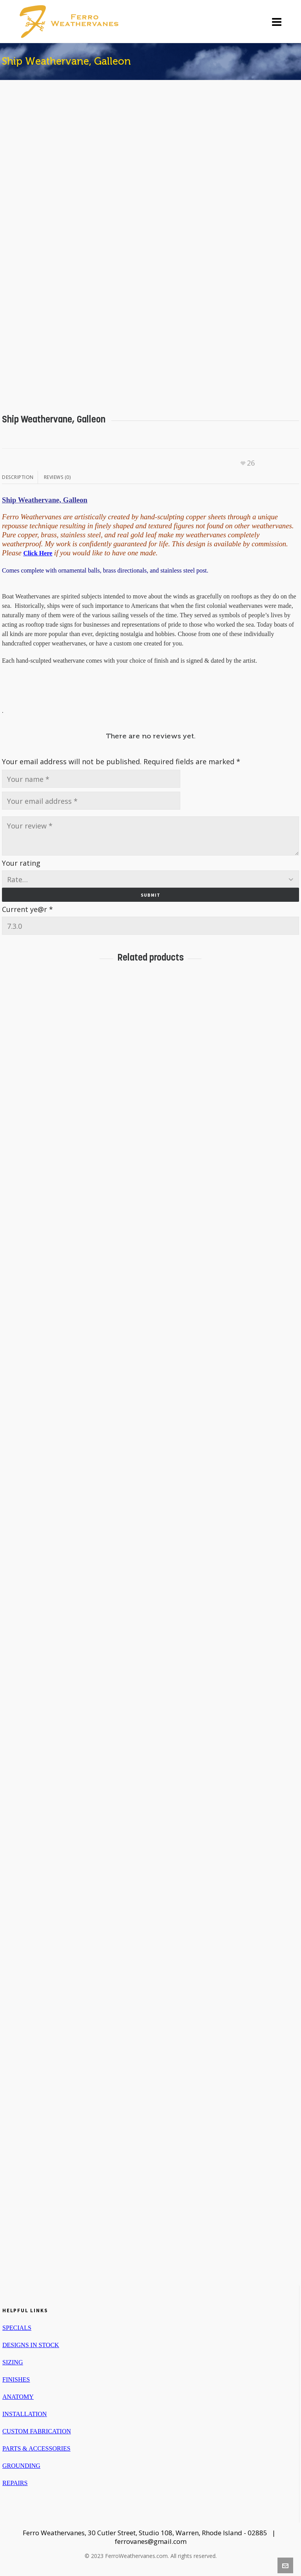 The image size is (301, 2576). Describe the element at coordinates (14, 2483) in the screenshot. I see `REPAIRS` at that location.